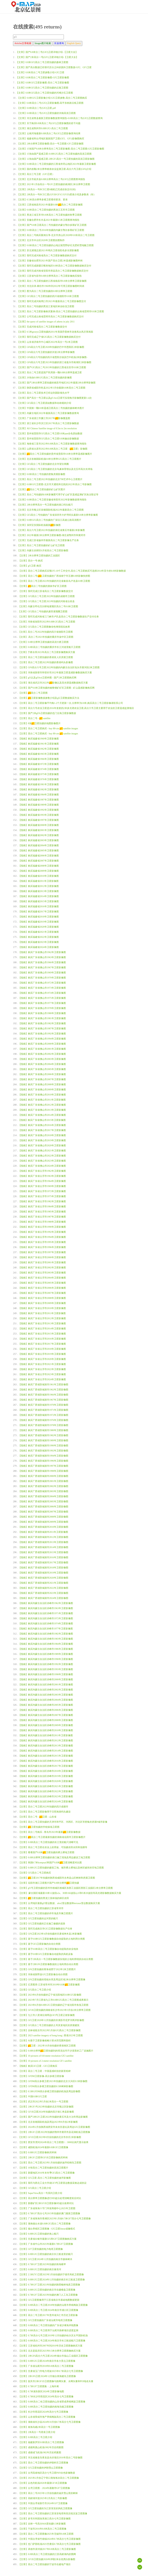 Image resolution: width=148 pixels, height=2576 pixels. What do you see at coordinates (45, 1644) in the screenshot?
I see `【指南】购买内蒙古自治区赤峰市1984年卫星影像图` at bounding box center [45, 1644].